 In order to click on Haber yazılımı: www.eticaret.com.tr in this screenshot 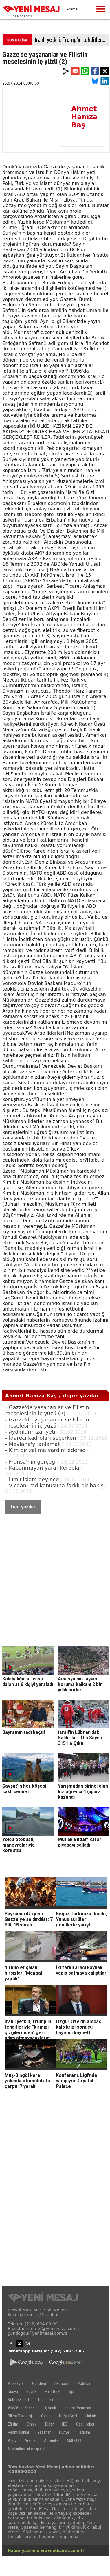, I will do `click(46, 2550)`.